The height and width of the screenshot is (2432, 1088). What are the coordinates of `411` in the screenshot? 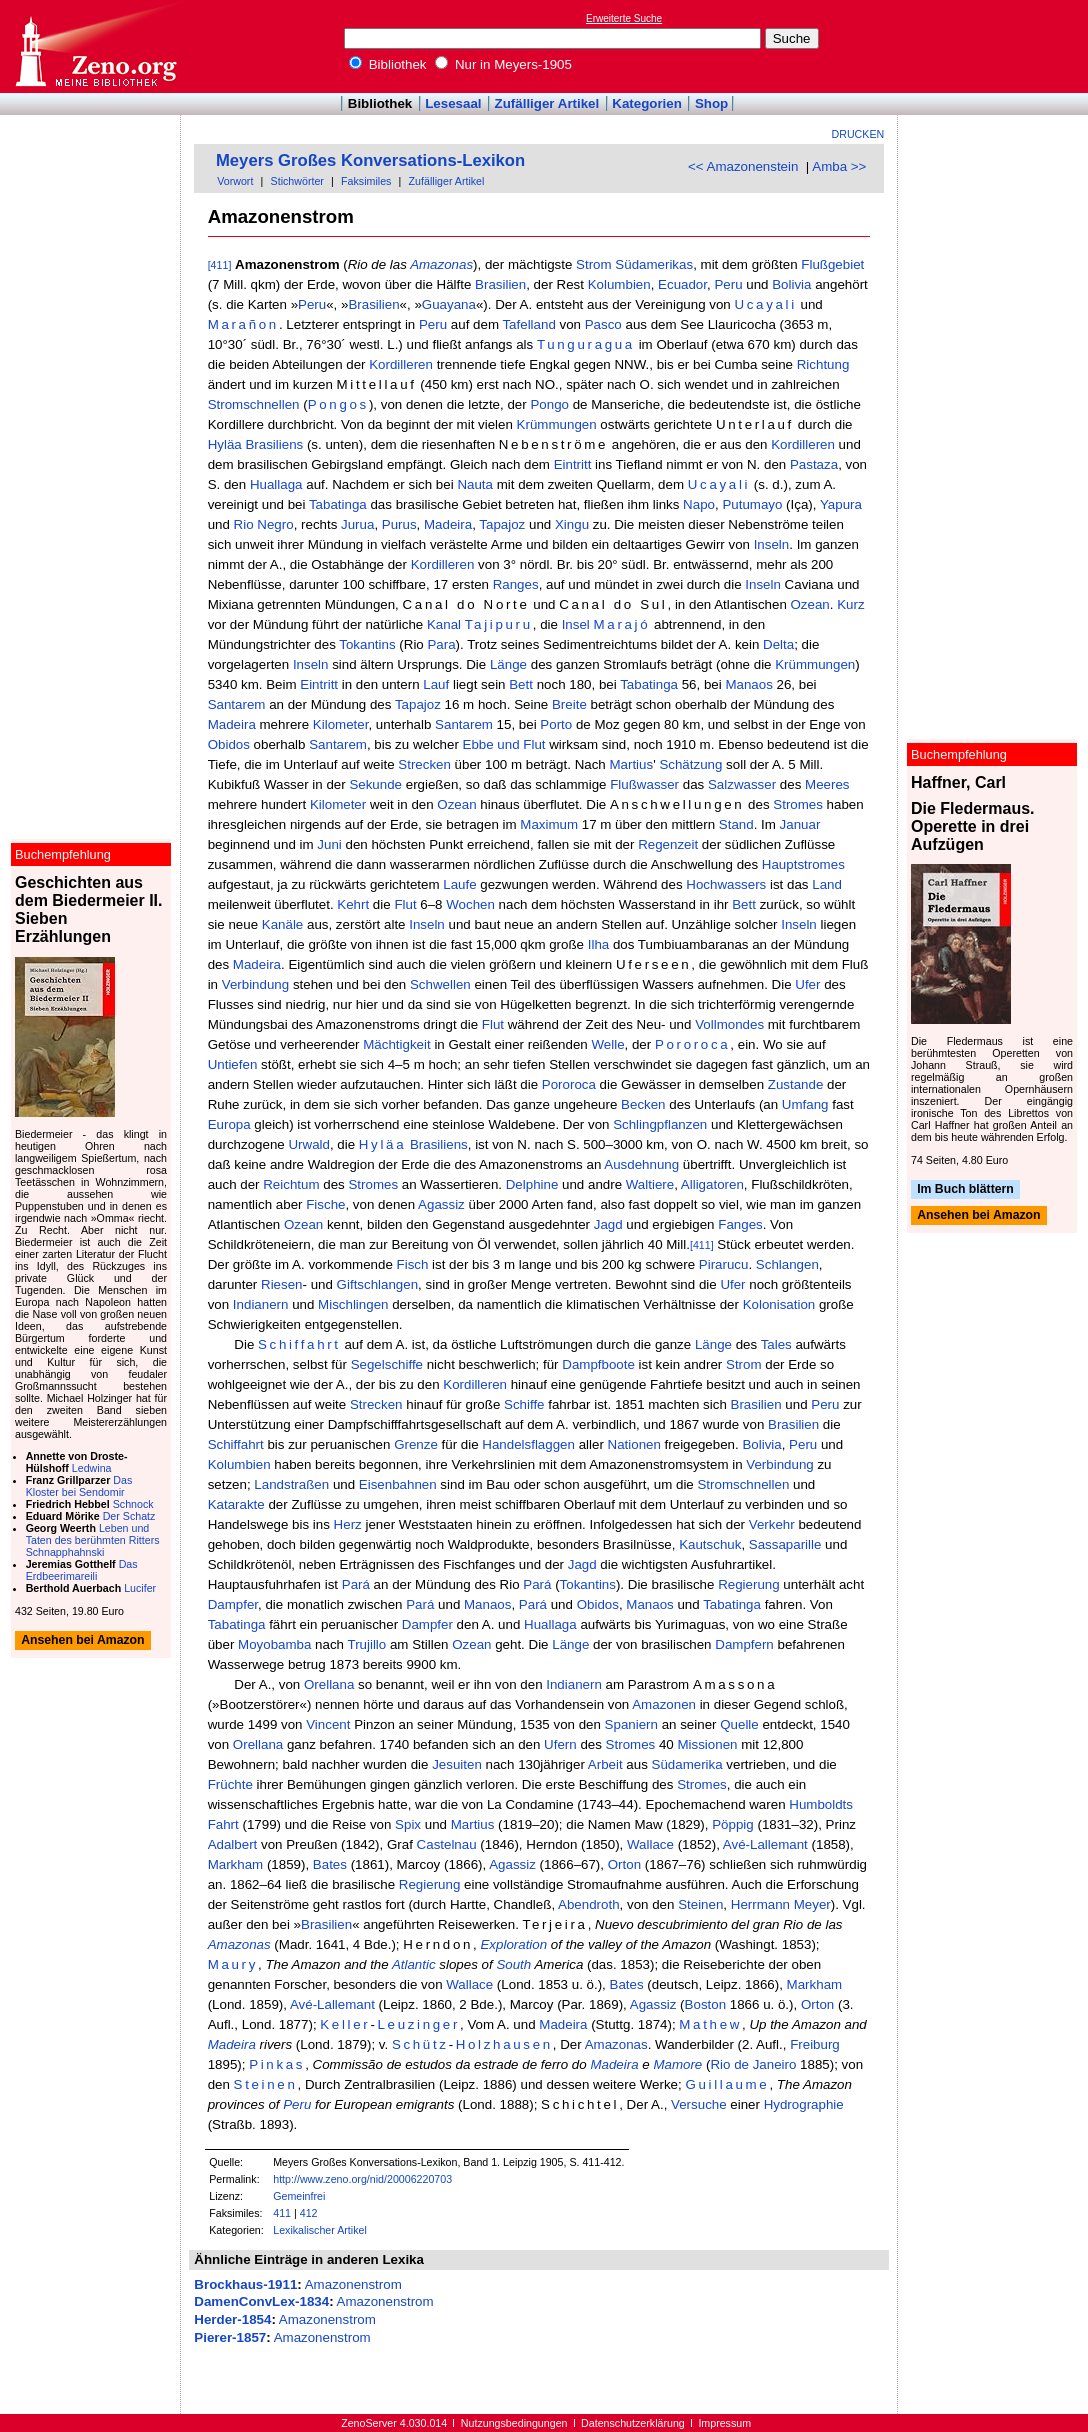 It's located at (282, 2213).